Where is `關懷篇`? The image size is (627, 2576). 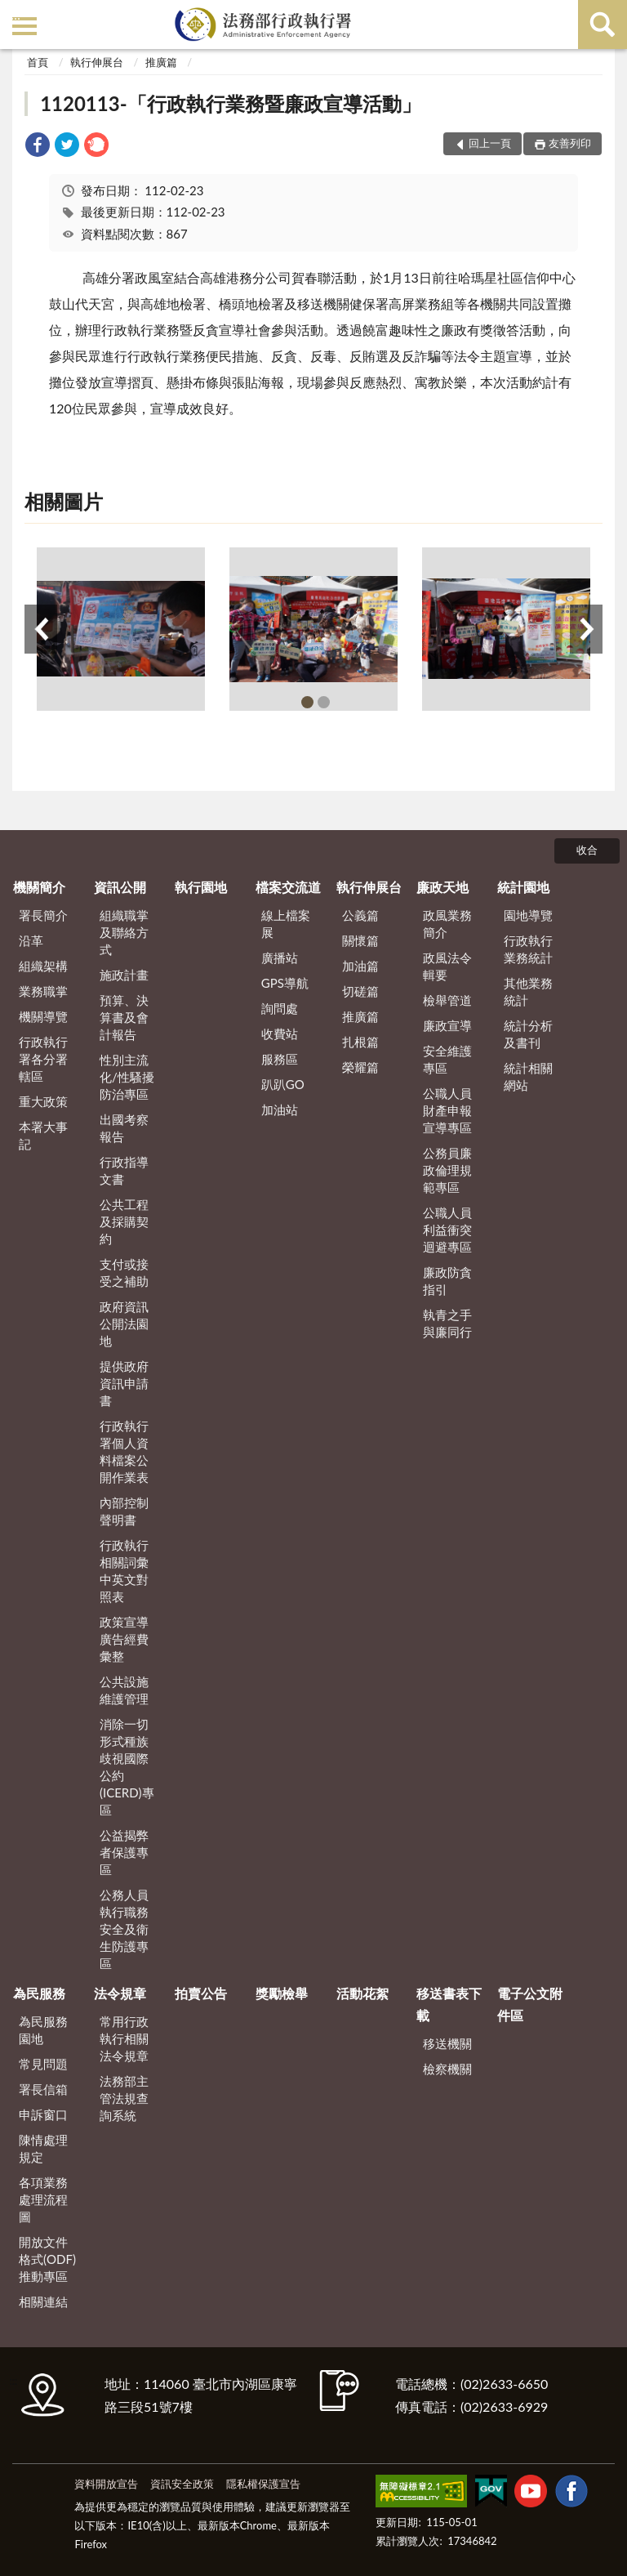 關懷篇 is located at coordinates (360, 940).